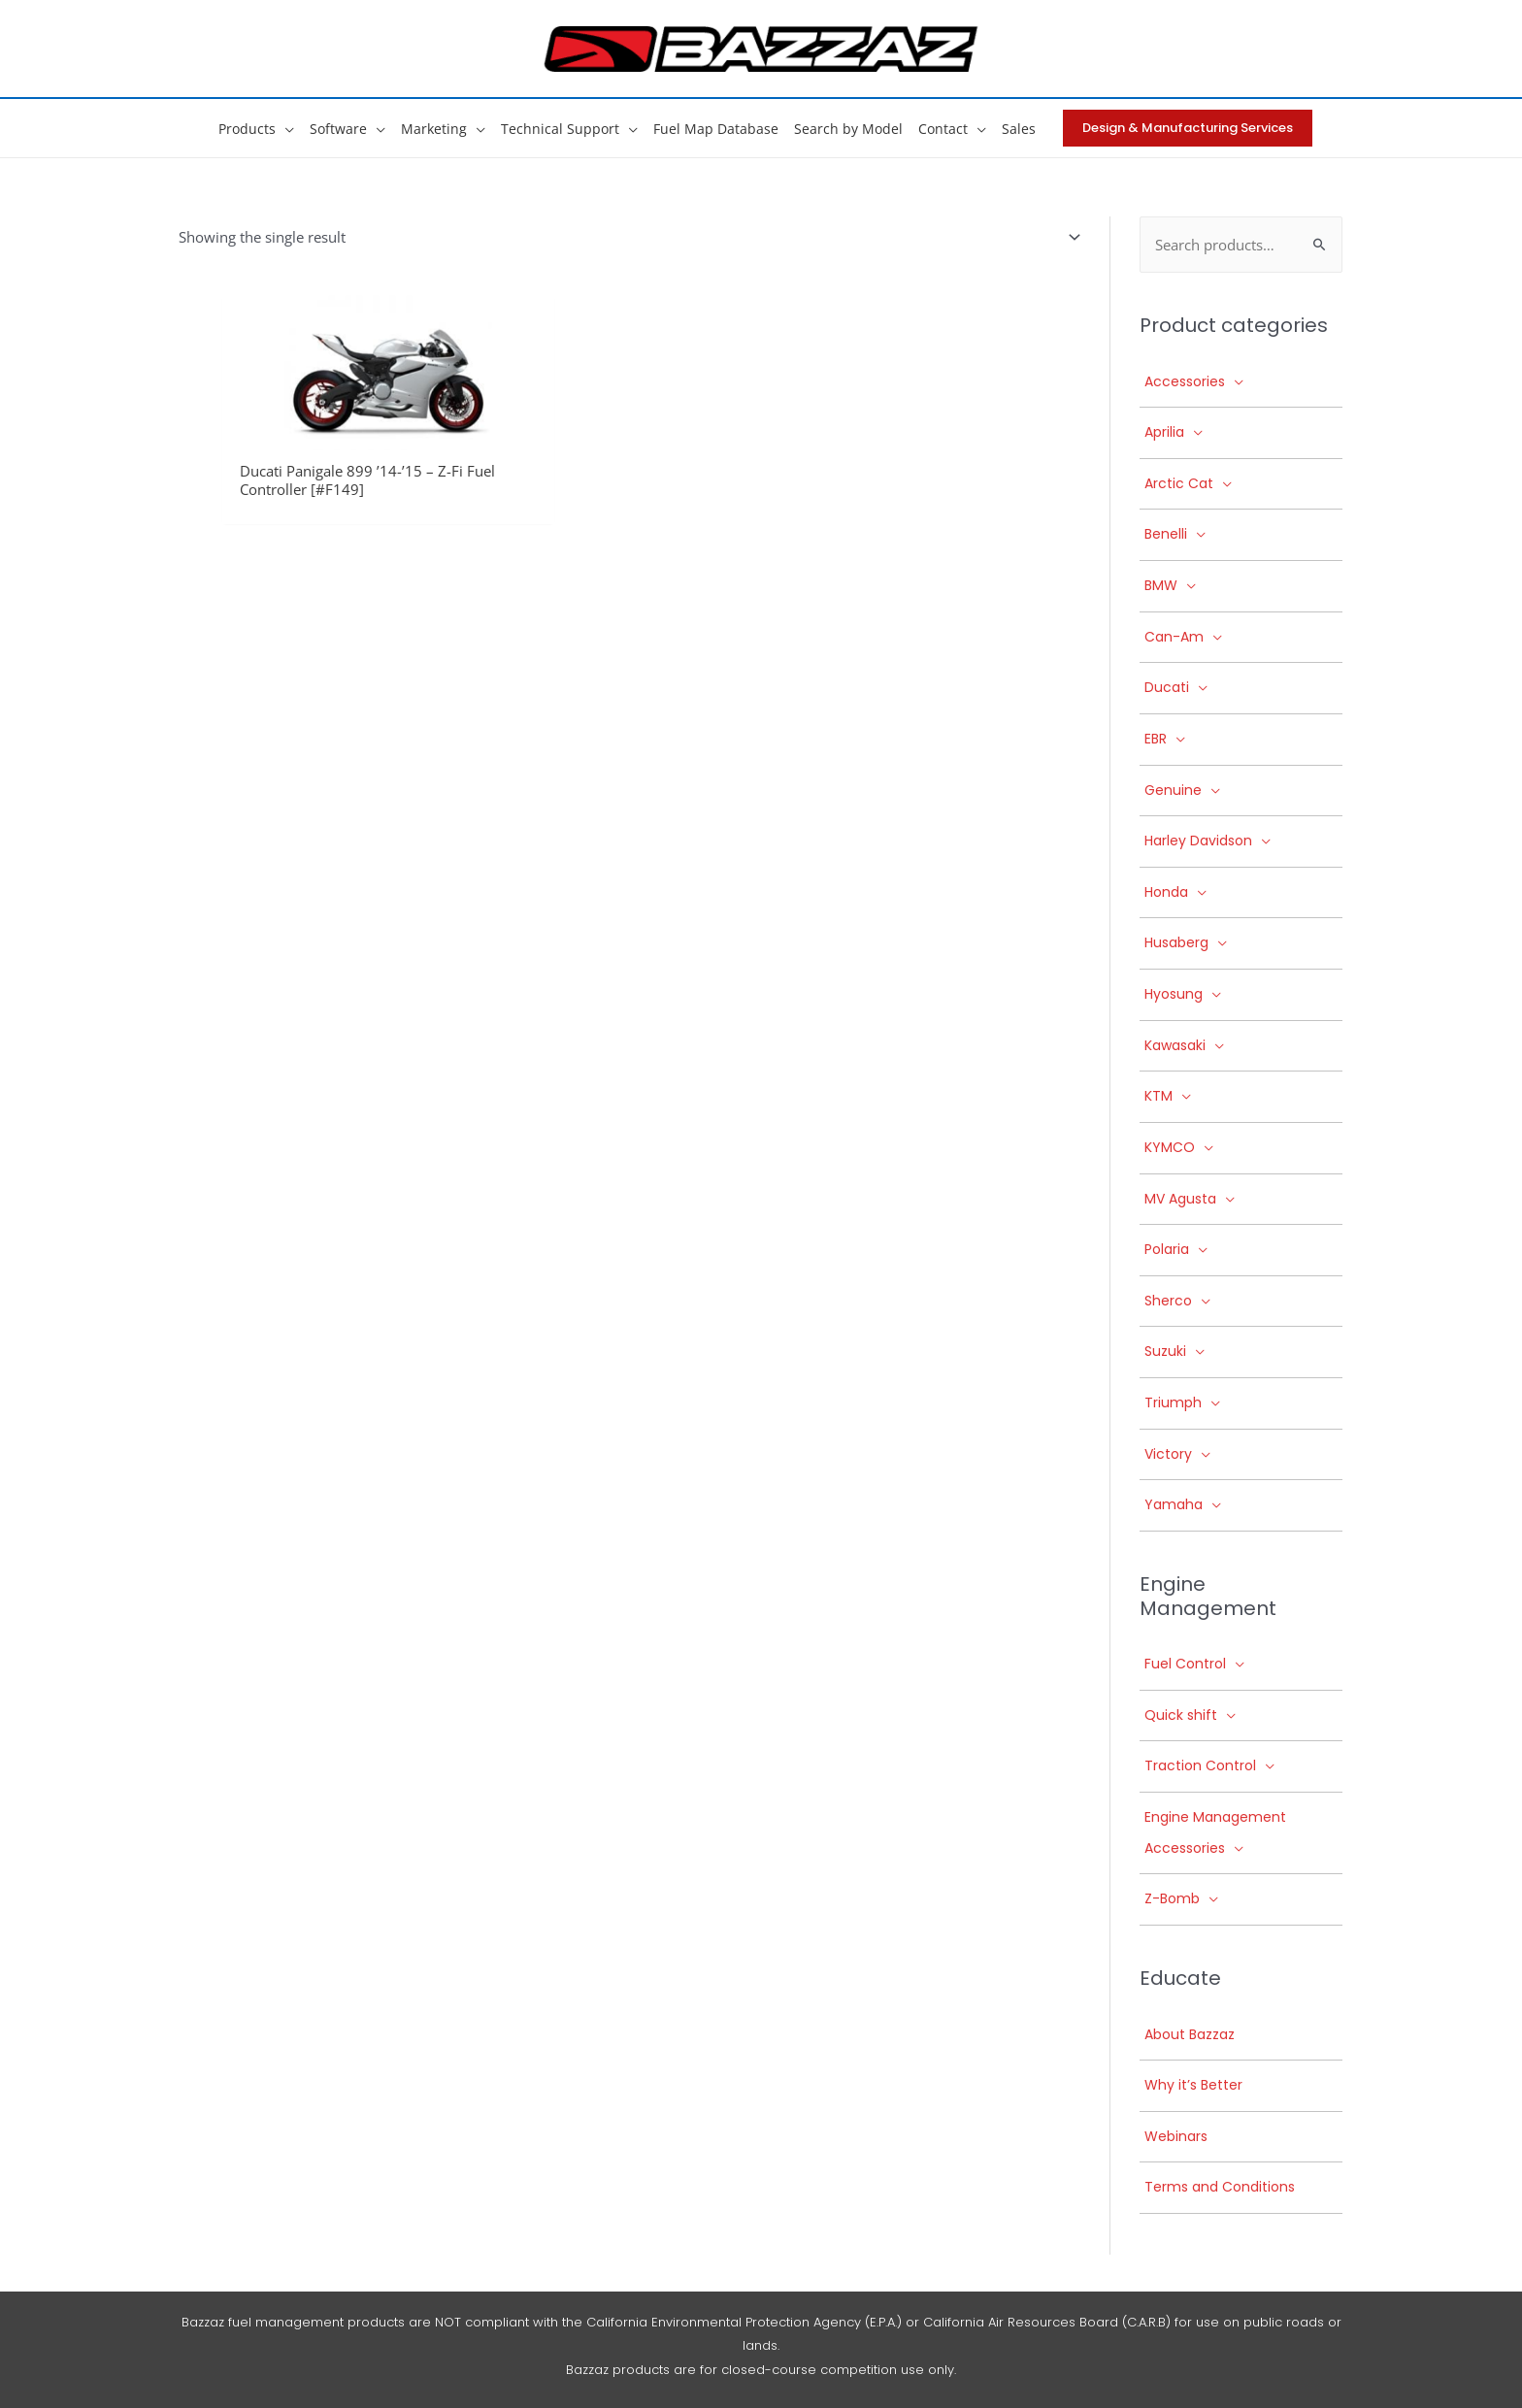 Image resolution: width=1522 pixels, height=2408 pixels. What do you see at coordinates (1198, 841) in the screenshot?
I see `Harley Davidson` at bounding box center [1198, 841].